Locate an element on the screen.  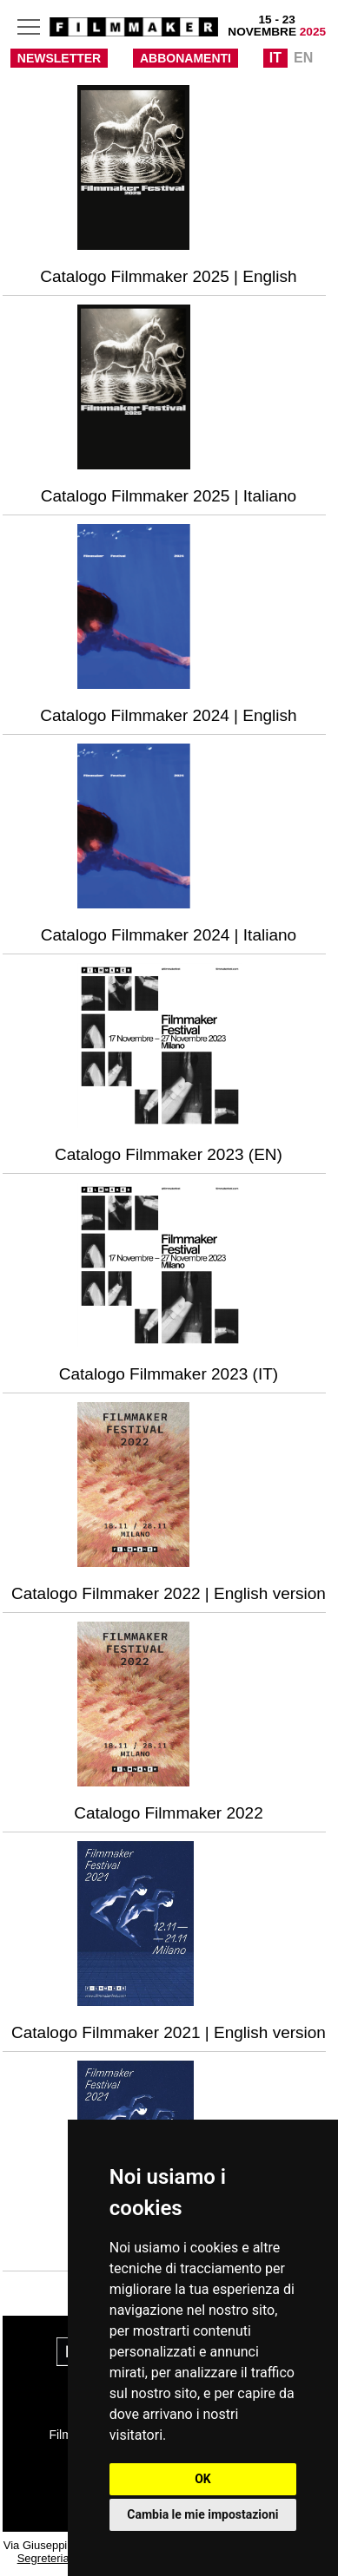
Catalogo Filmmaker 2021 | English version is located at coordinates (168, 2032).